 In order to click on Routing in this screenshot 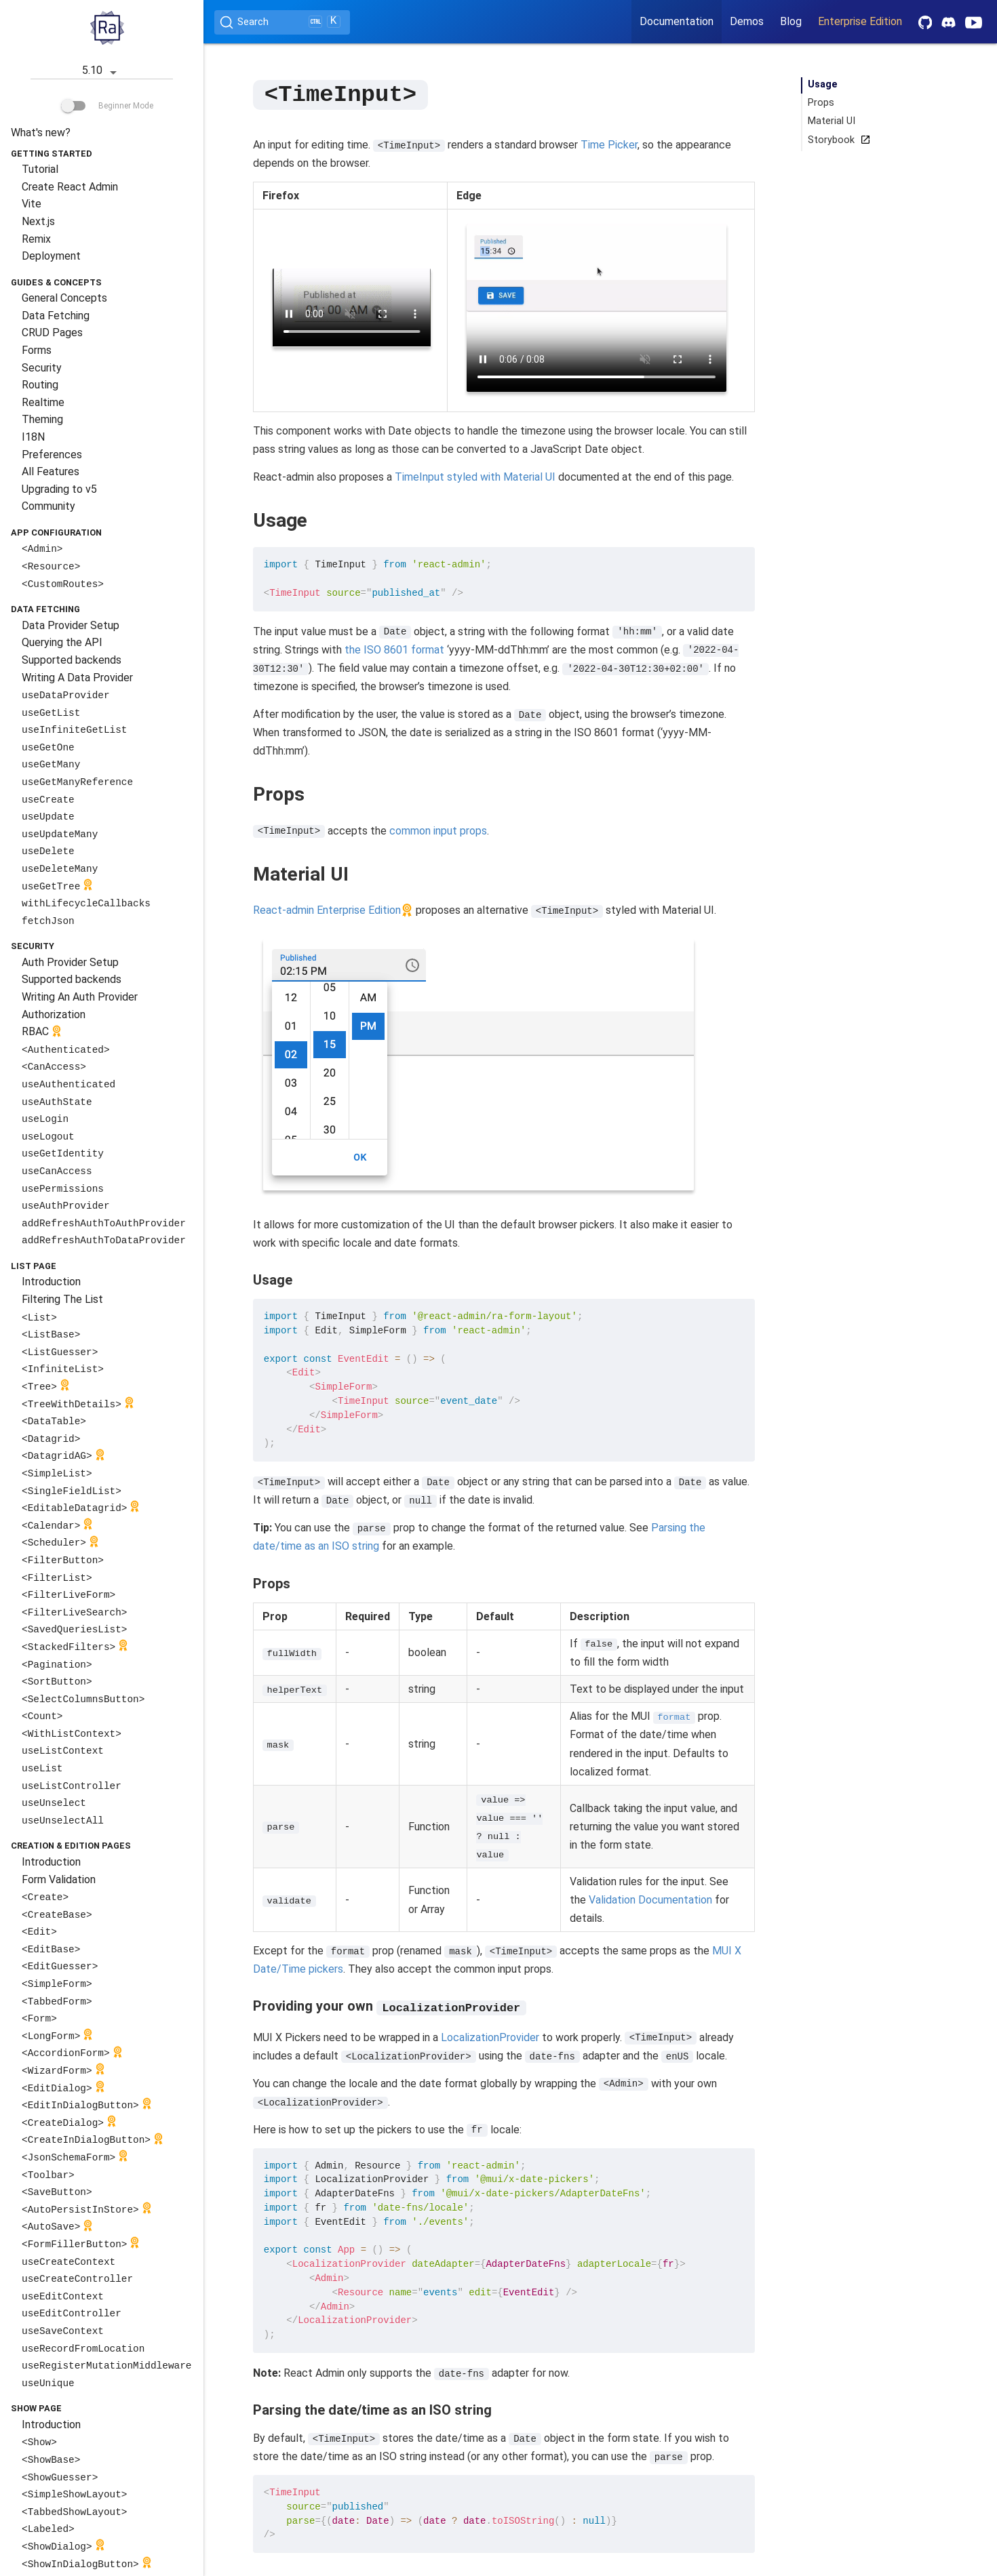, I will do `click(40, 384)`.